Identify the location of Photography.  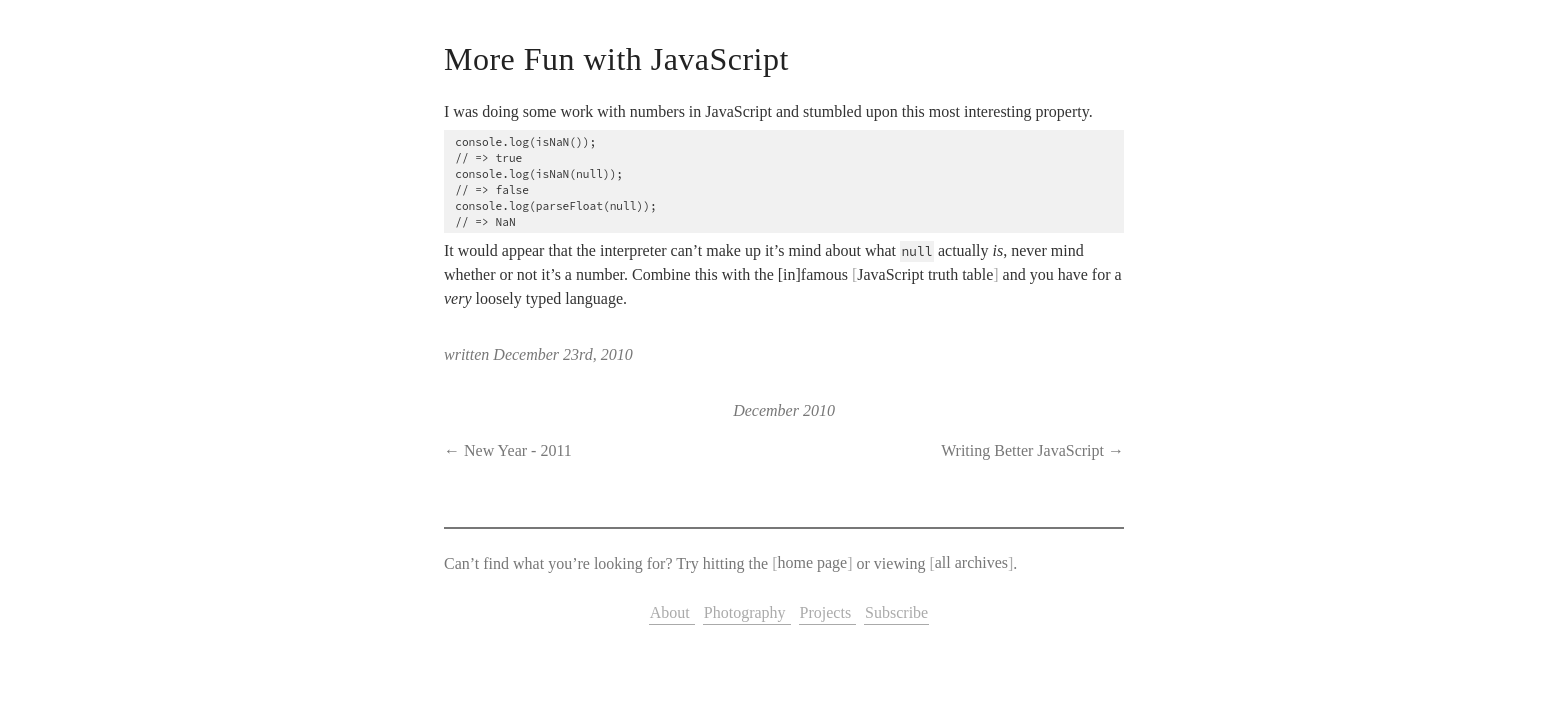
(747, 612).